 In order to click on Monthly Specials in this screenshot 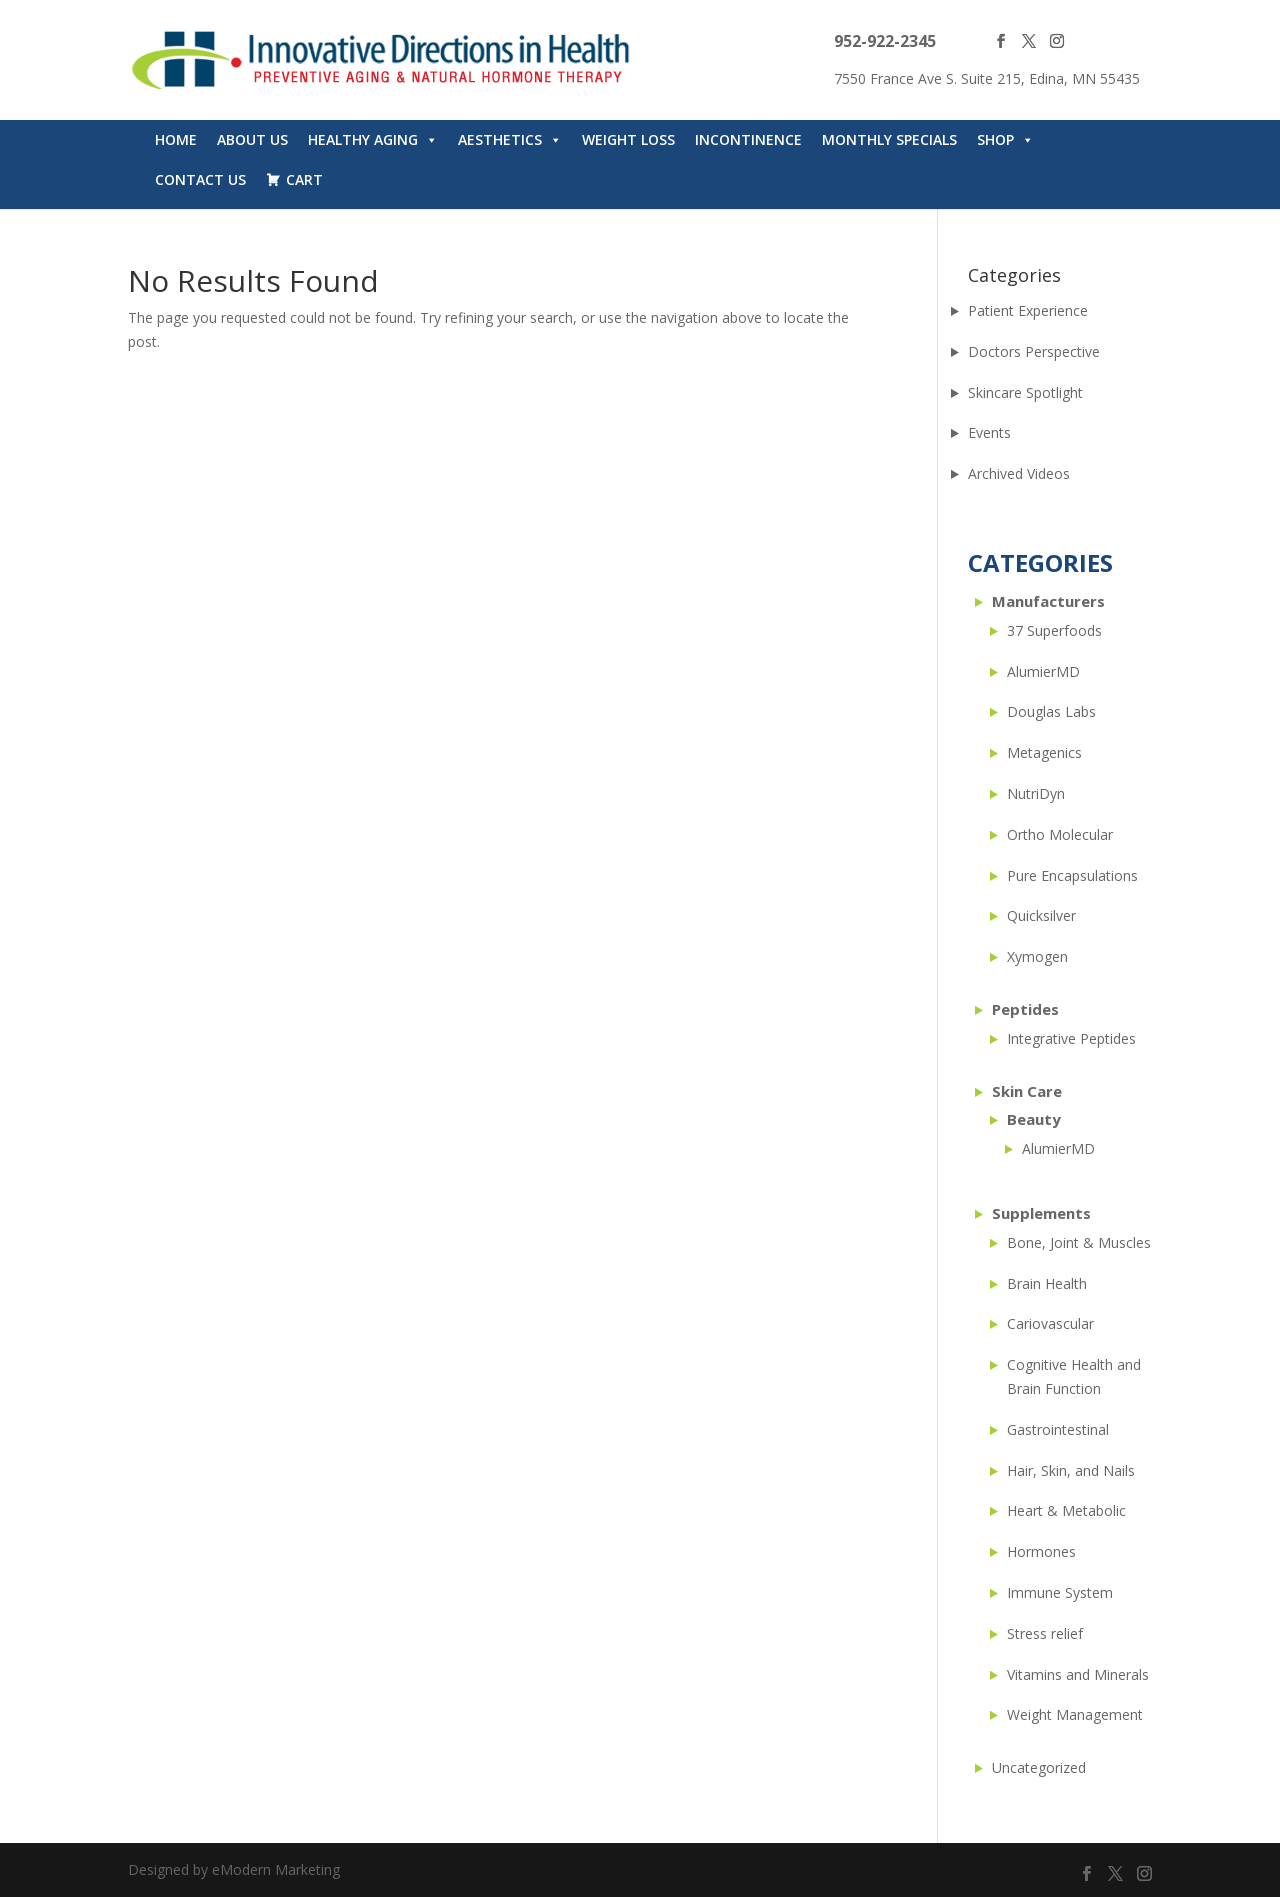, I will do `click(889, 139)`.